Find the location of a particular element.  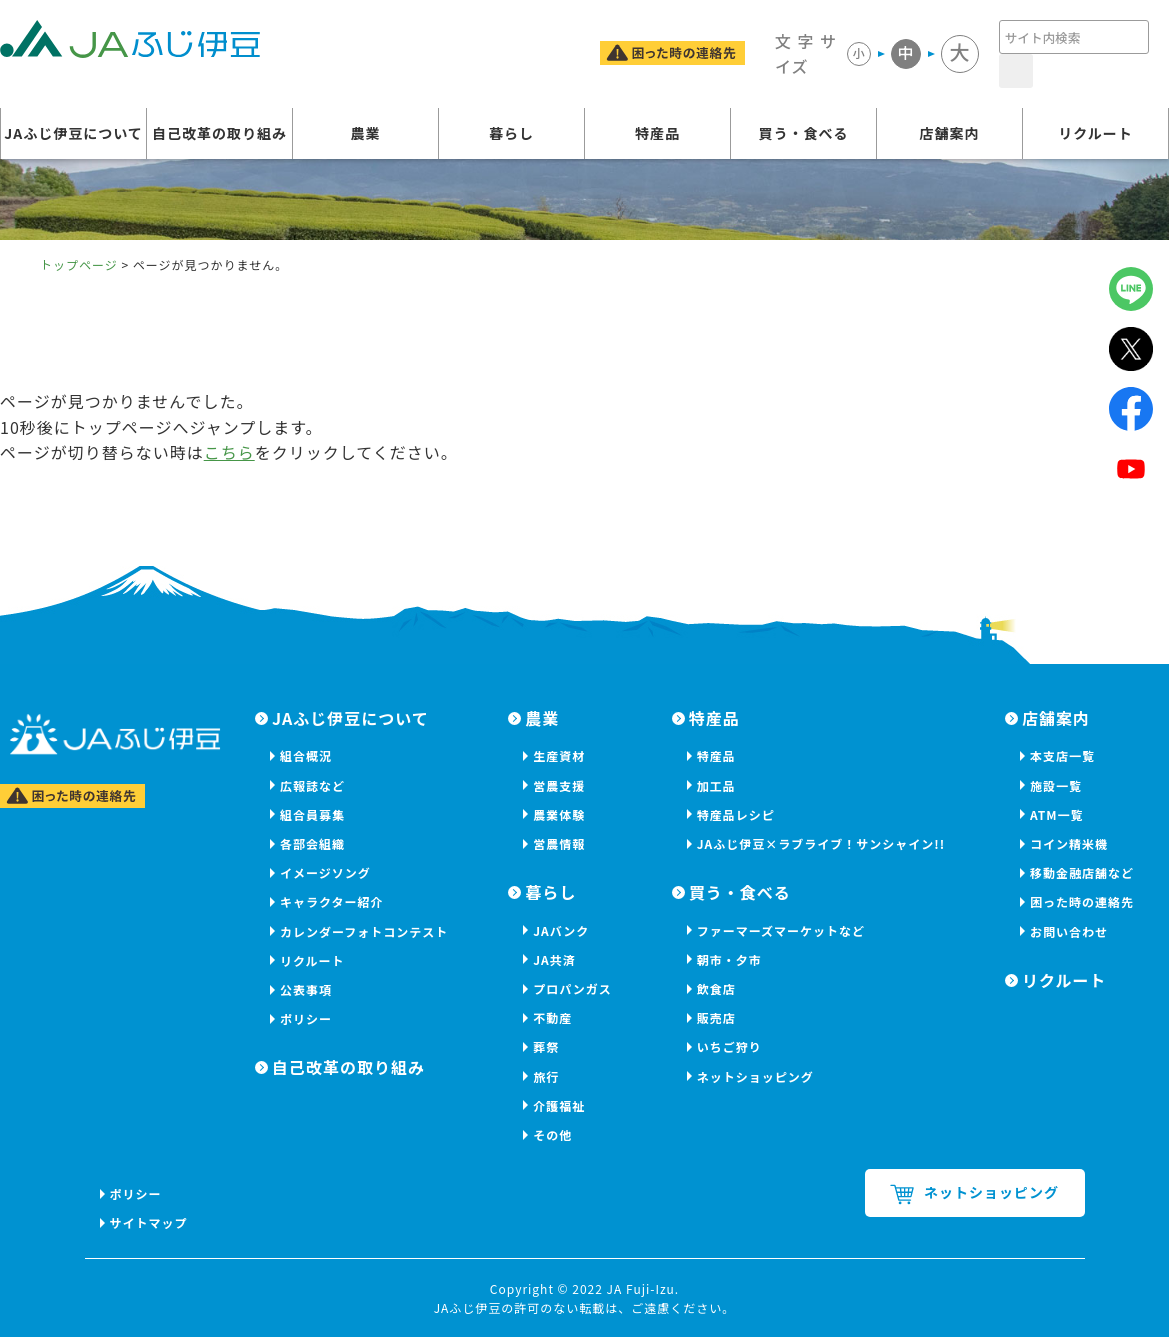

店舗案内 is located at coordinates (950, 133).